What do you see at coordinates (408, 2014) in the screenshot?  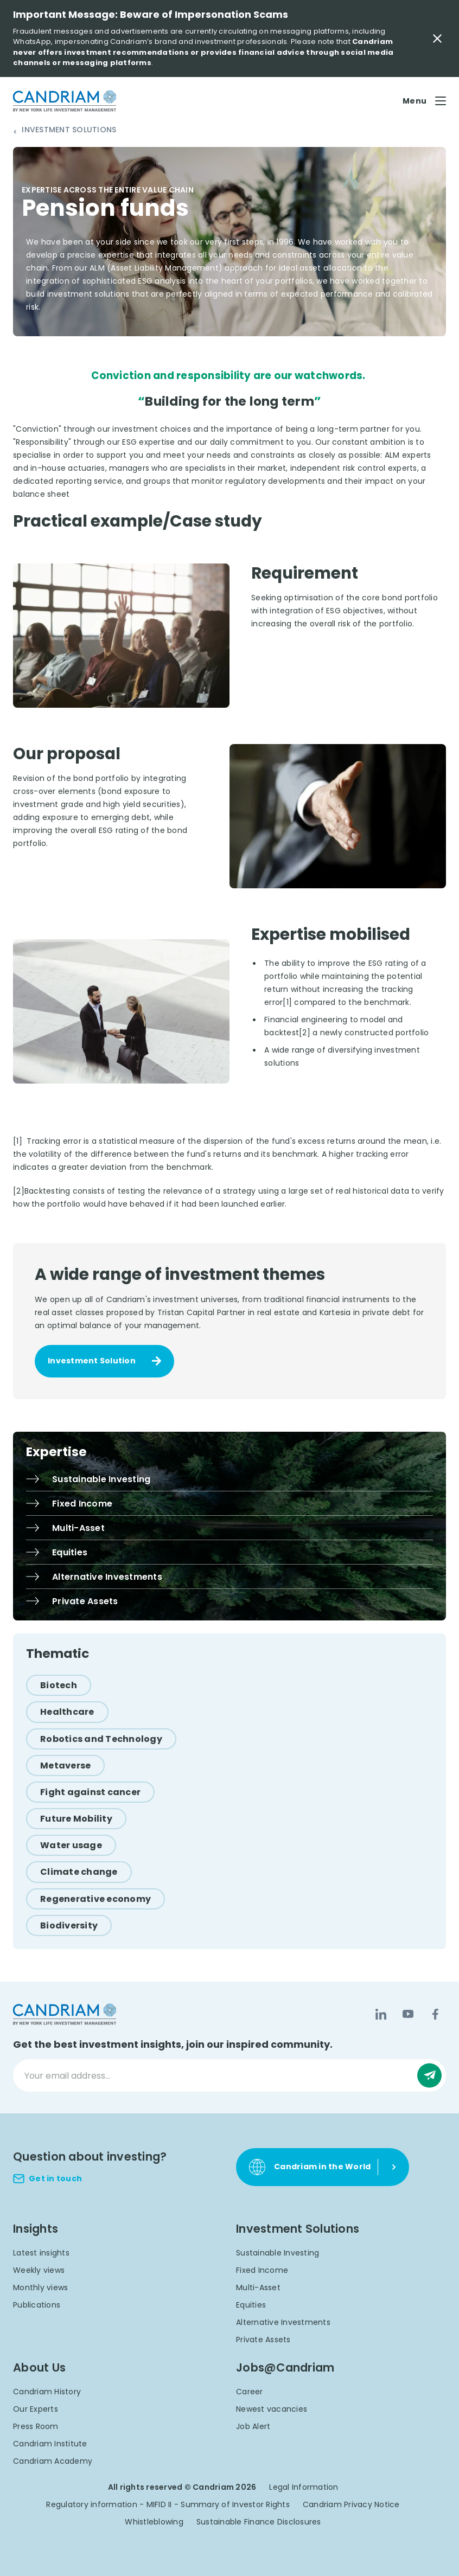 I see `[YouTube]` at bounding box center [408, 2014].